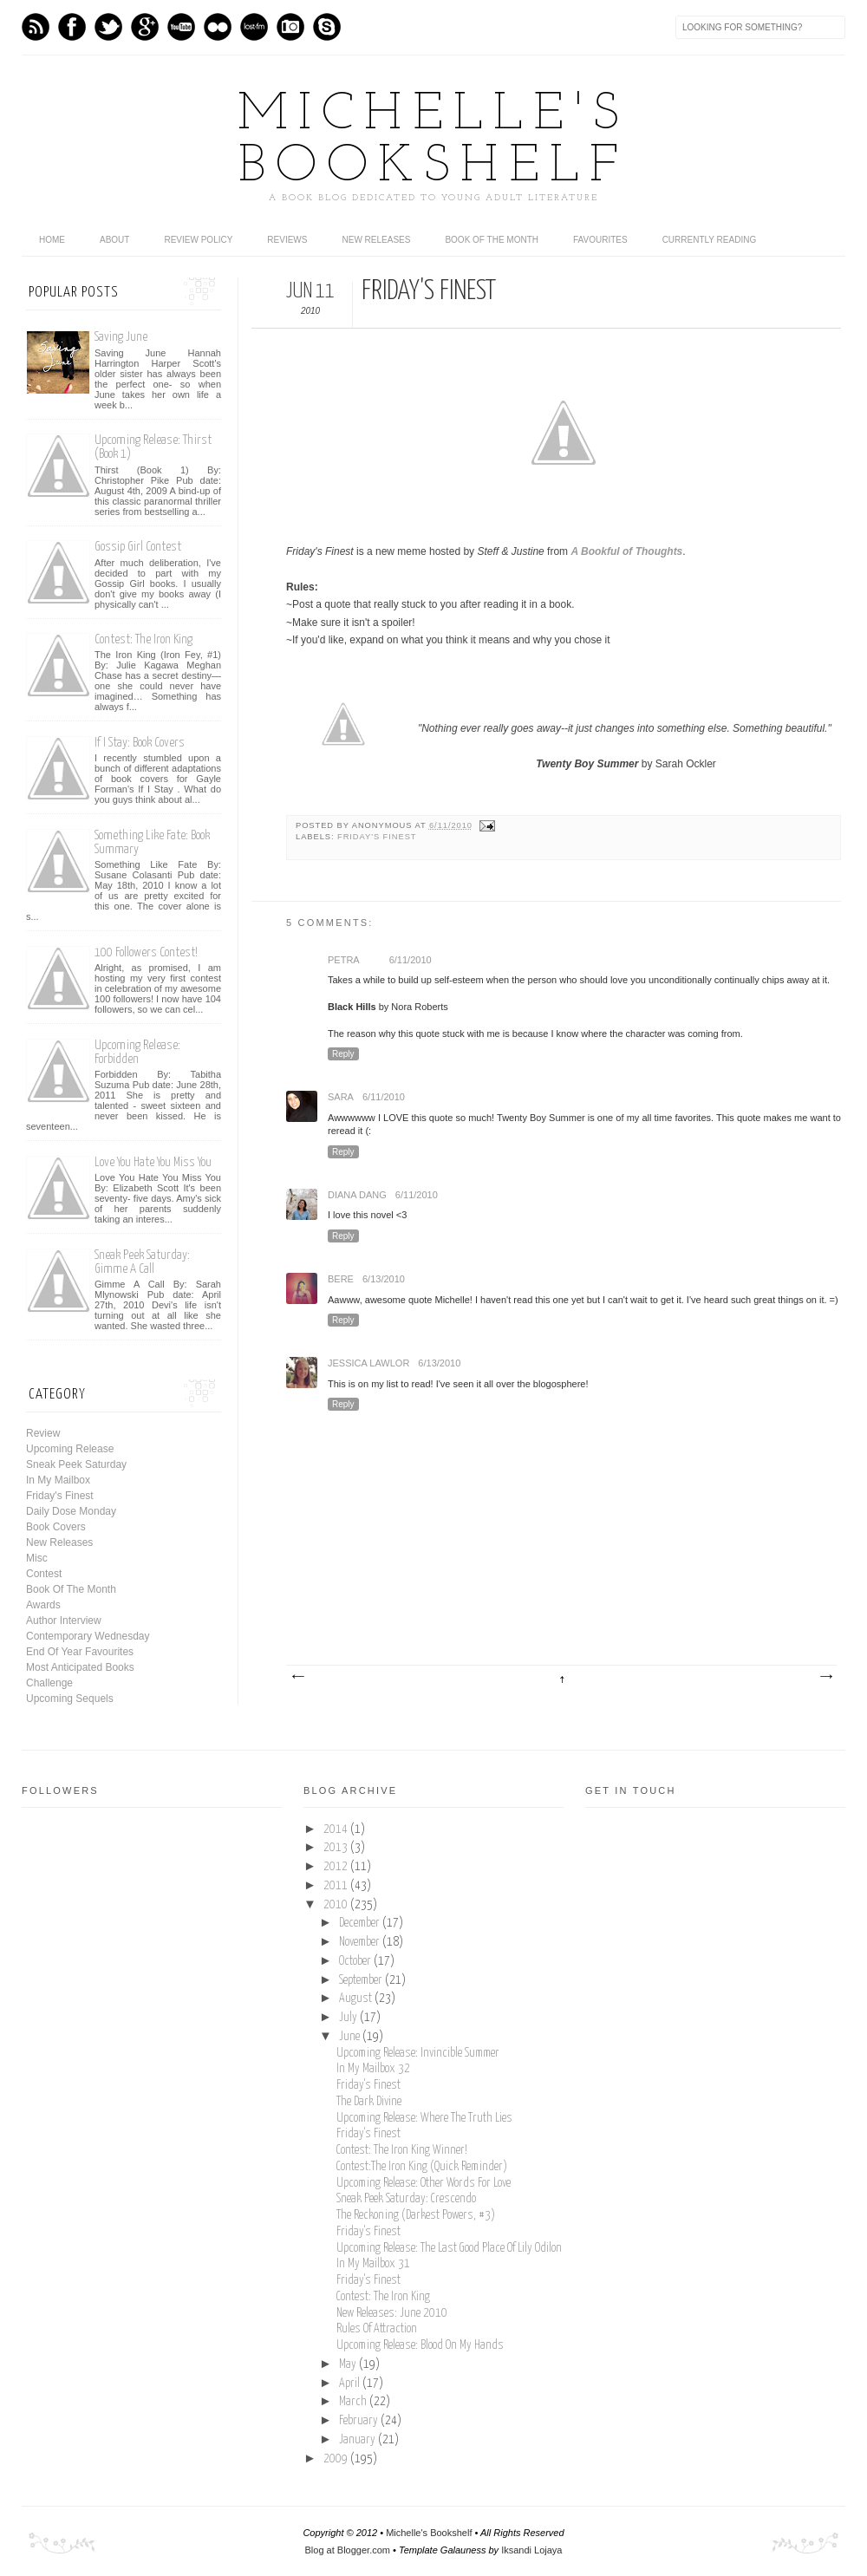 The height and width of the screenshot is (2576, 867). I want to click on Upcoming Release: The Last Good Place Of Lily Odilon, so click(449, 2248).